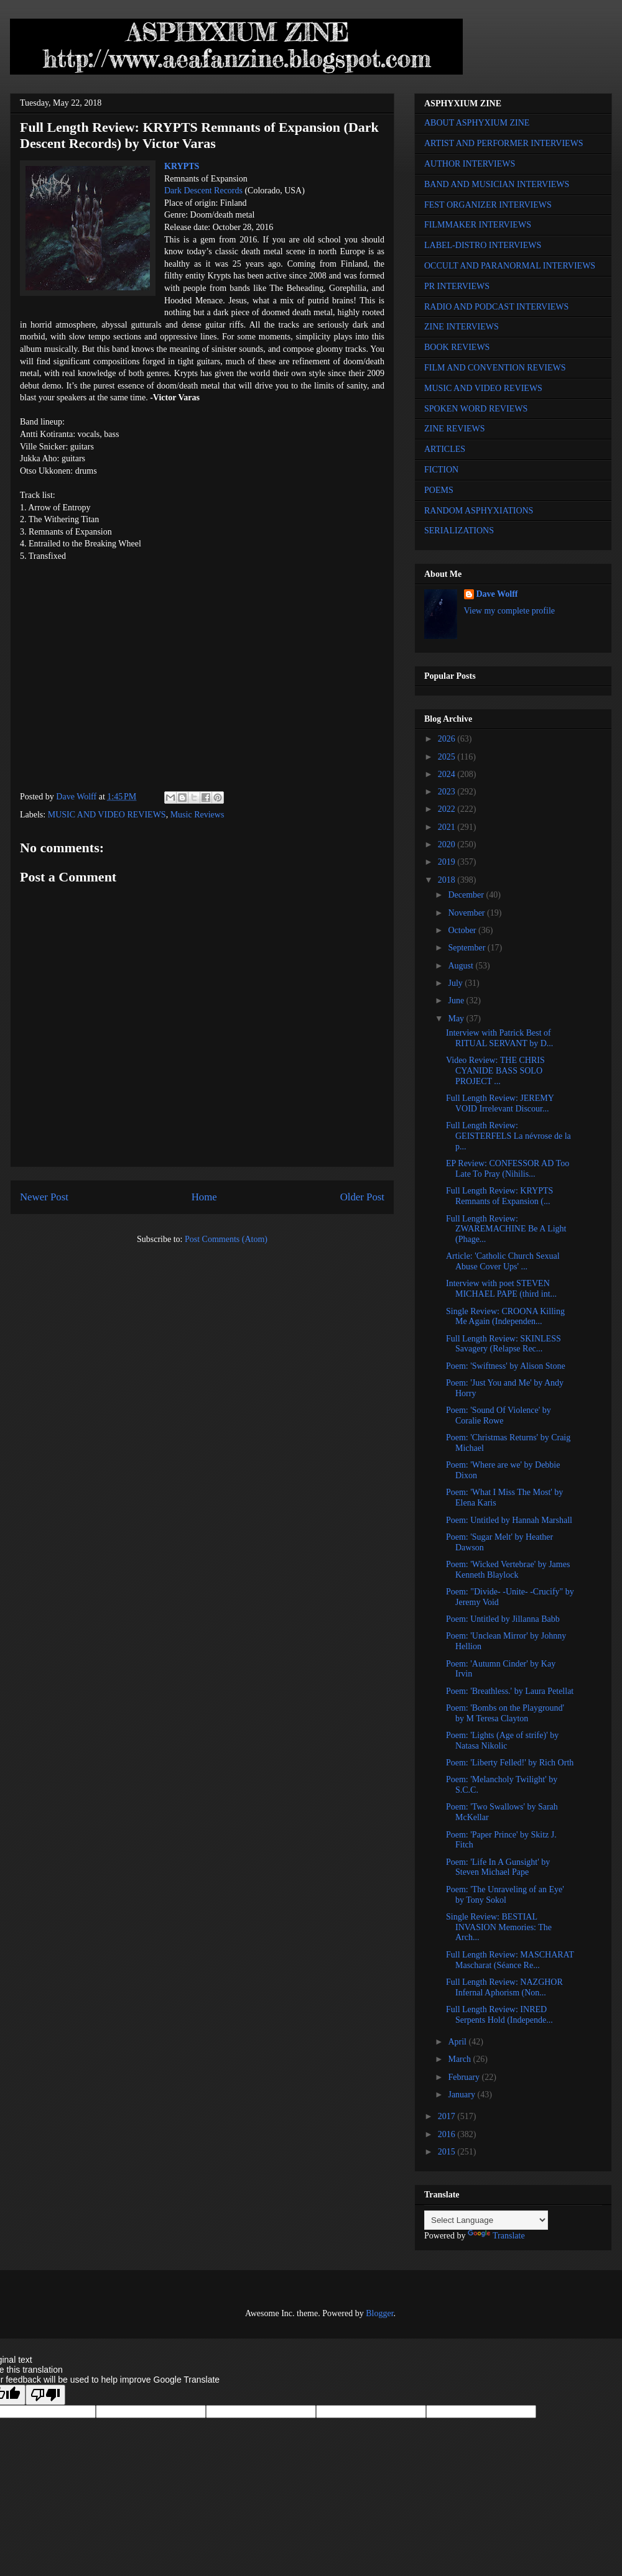 This screenshot has height=2576, width=622. Describe the element at coordinates (467, 913) in the screenshot. I see `November` at that location.